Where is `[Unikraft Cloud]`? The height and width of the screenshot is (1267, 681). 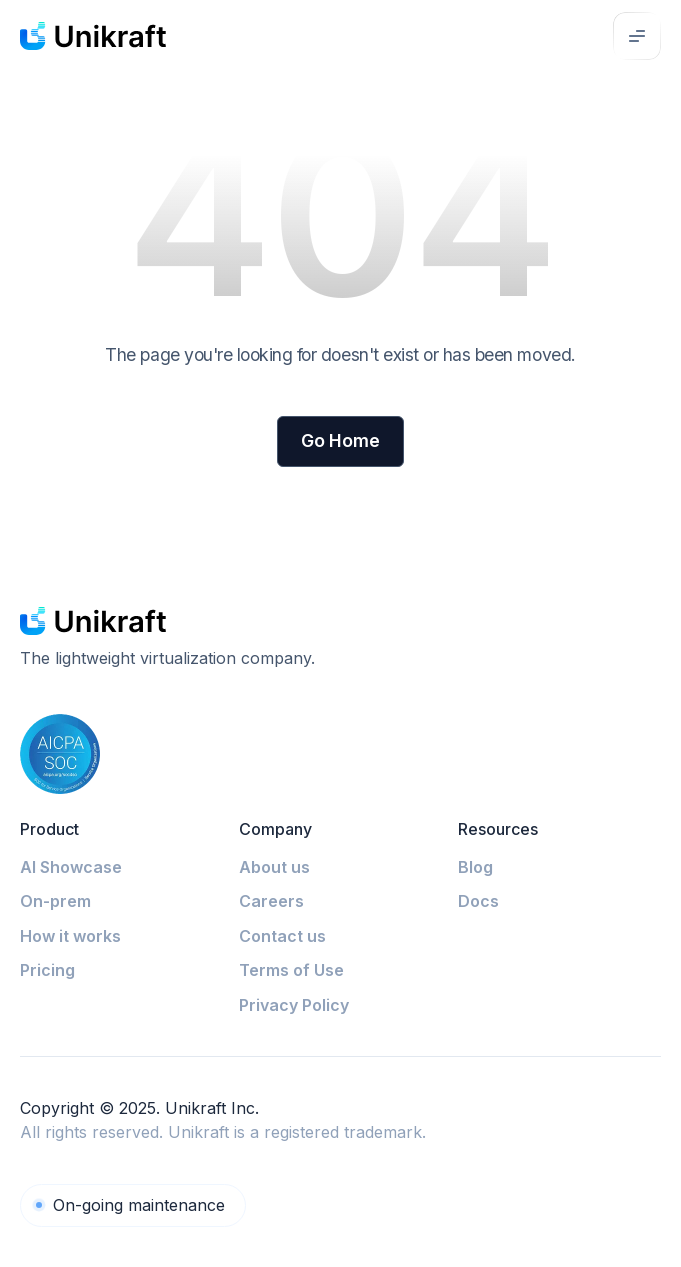
[Unikraft Cloud] is located at coordinates (133, 1205).